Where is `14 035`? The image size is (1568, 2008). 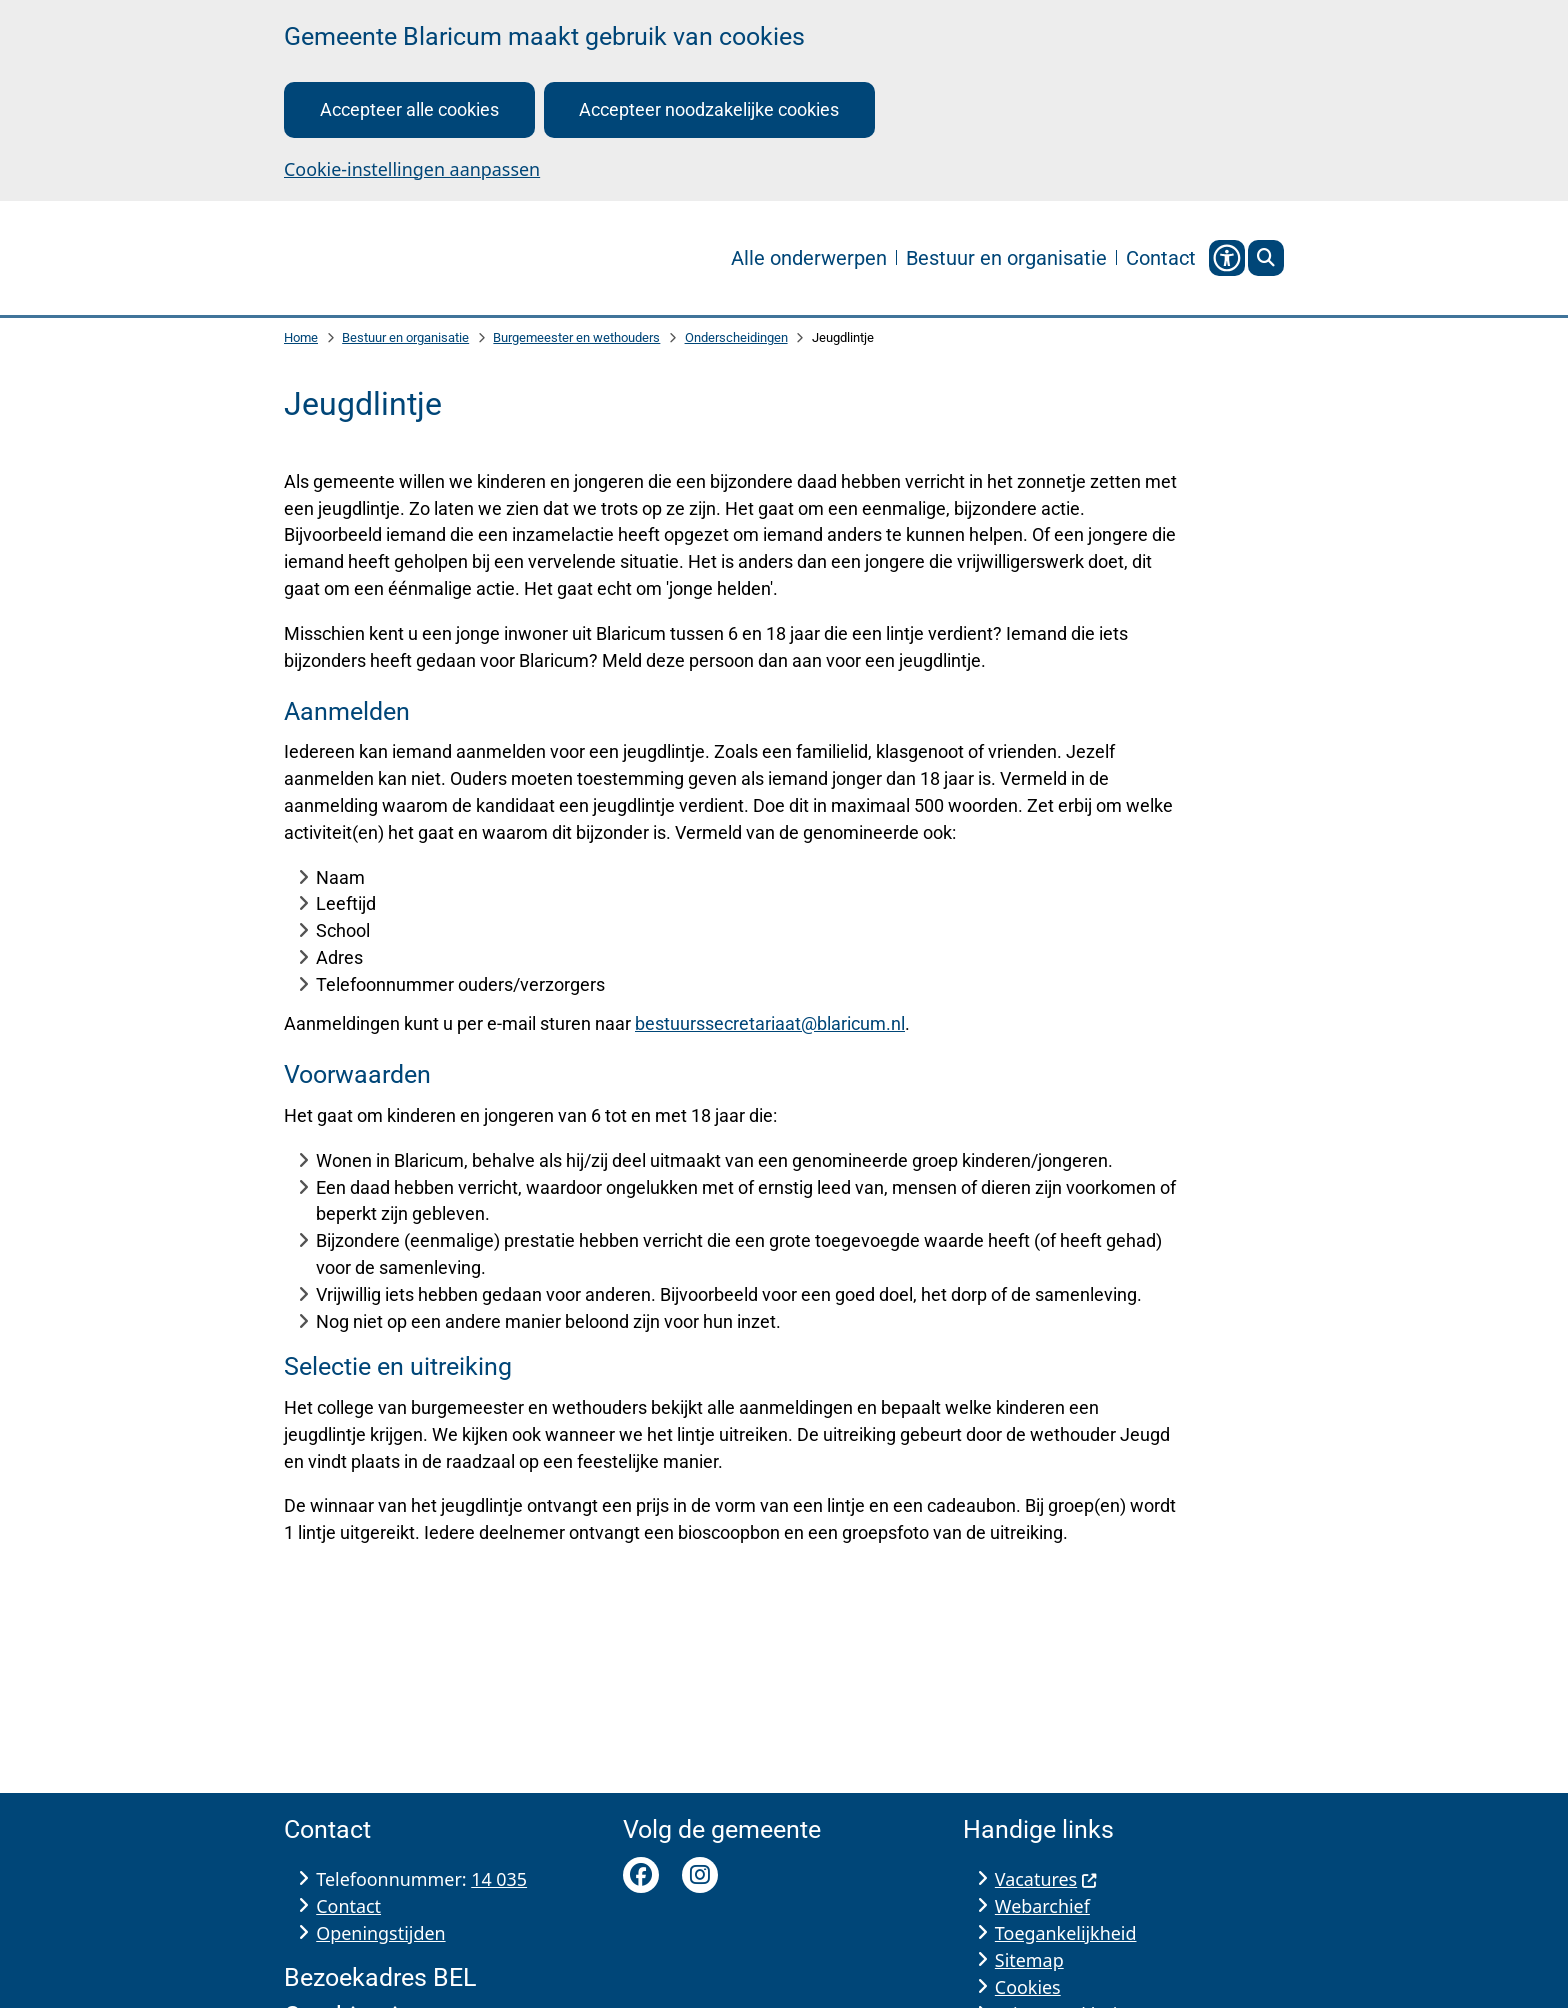 14 035 is located at coordinates (499, 1879).